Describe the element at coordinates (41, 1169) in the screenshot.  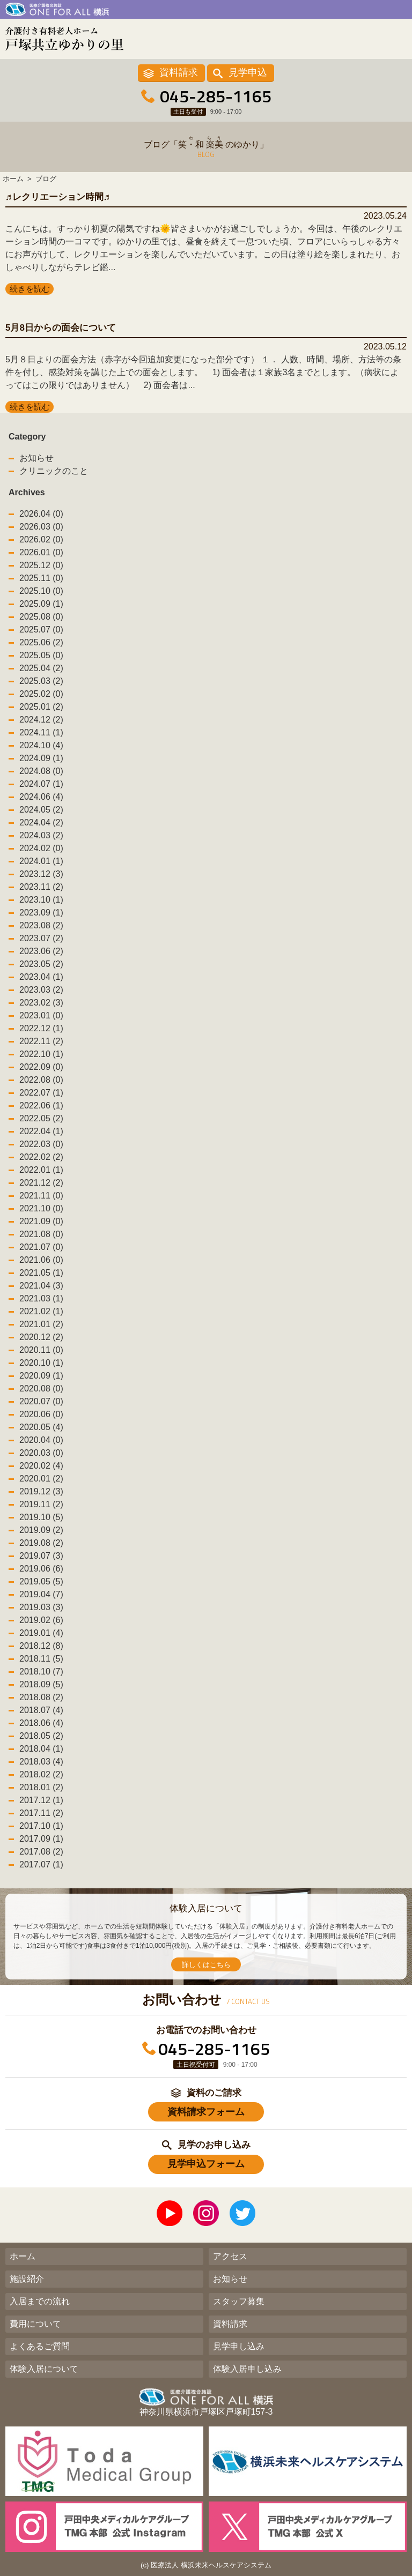
I see `2022.01 (1)` at that location.